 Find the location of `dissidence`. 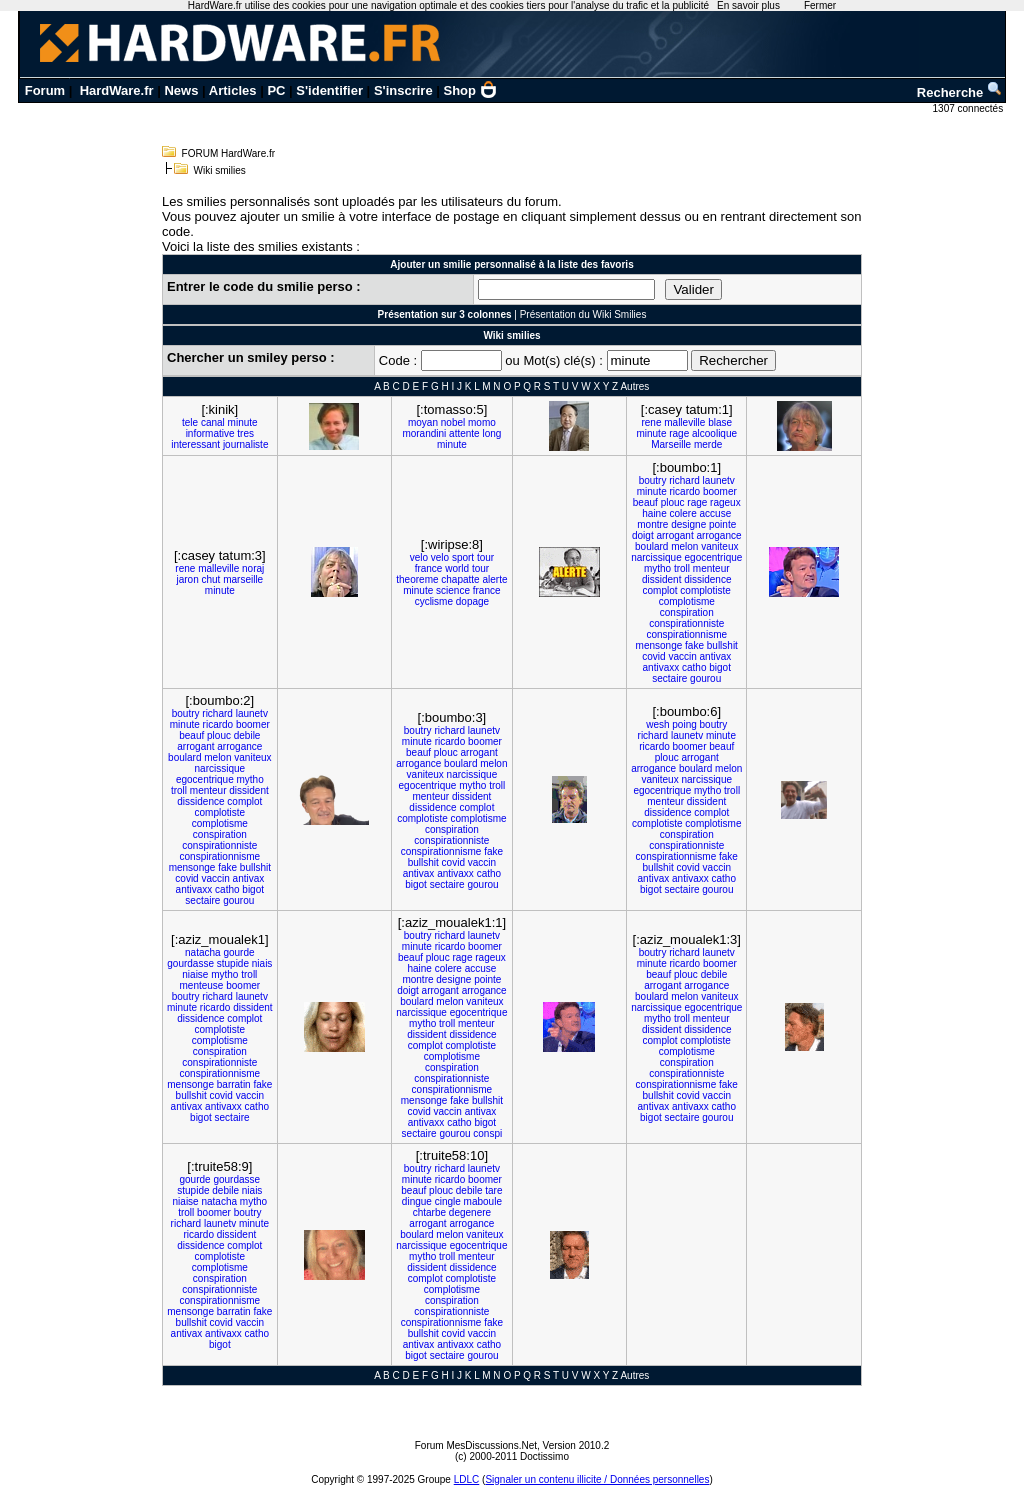

dissidence is located at coordinates (707, 579).